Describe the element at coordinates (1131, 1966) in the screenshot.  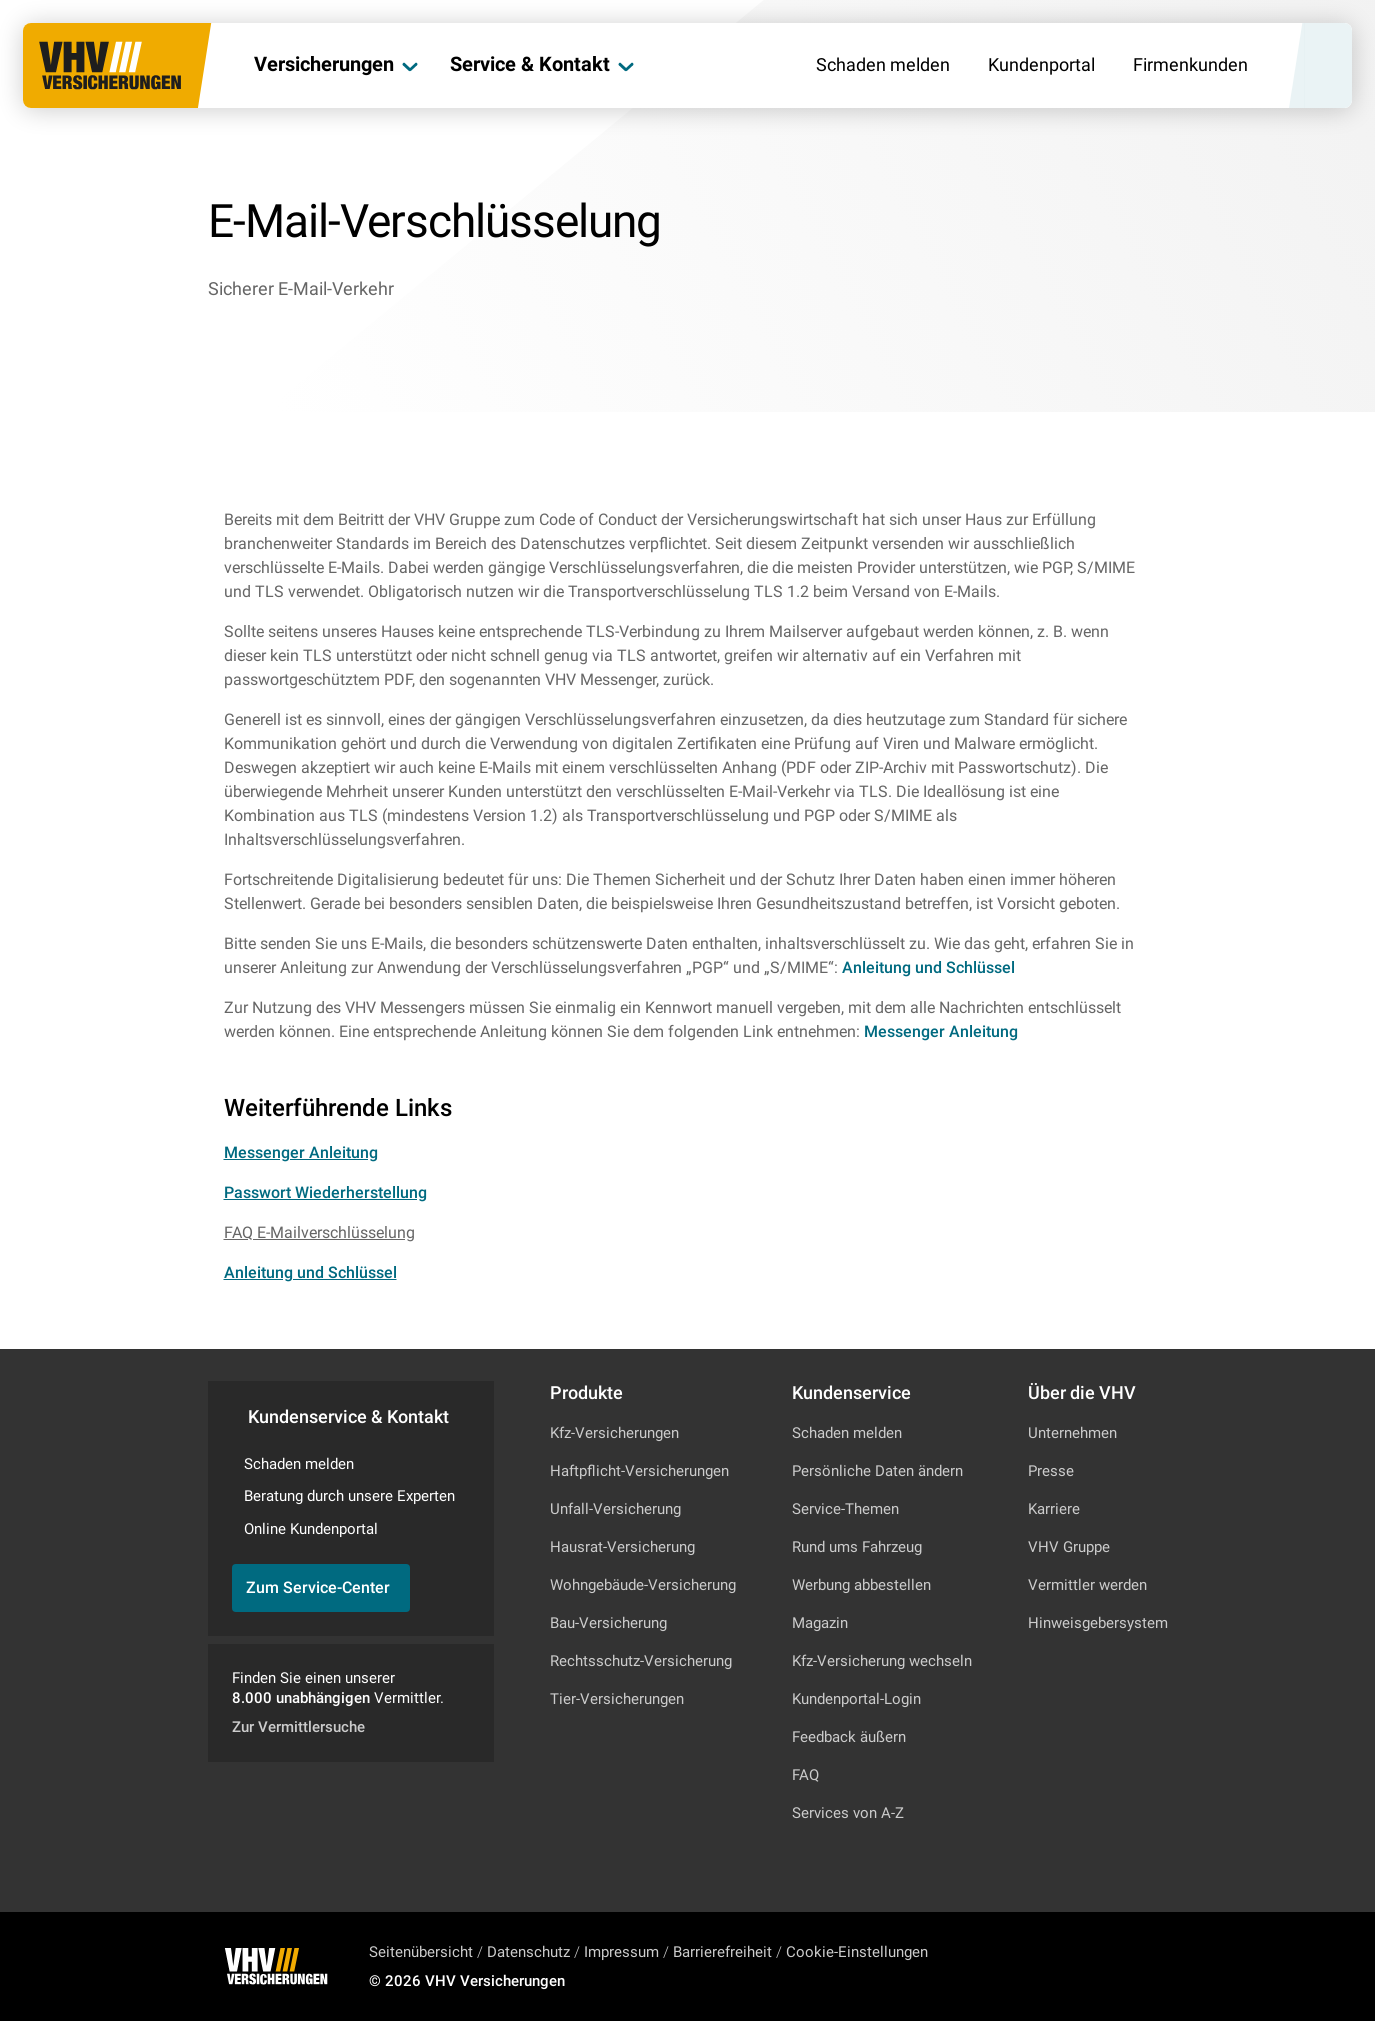
I see `[Zu Facebook]` at that location.